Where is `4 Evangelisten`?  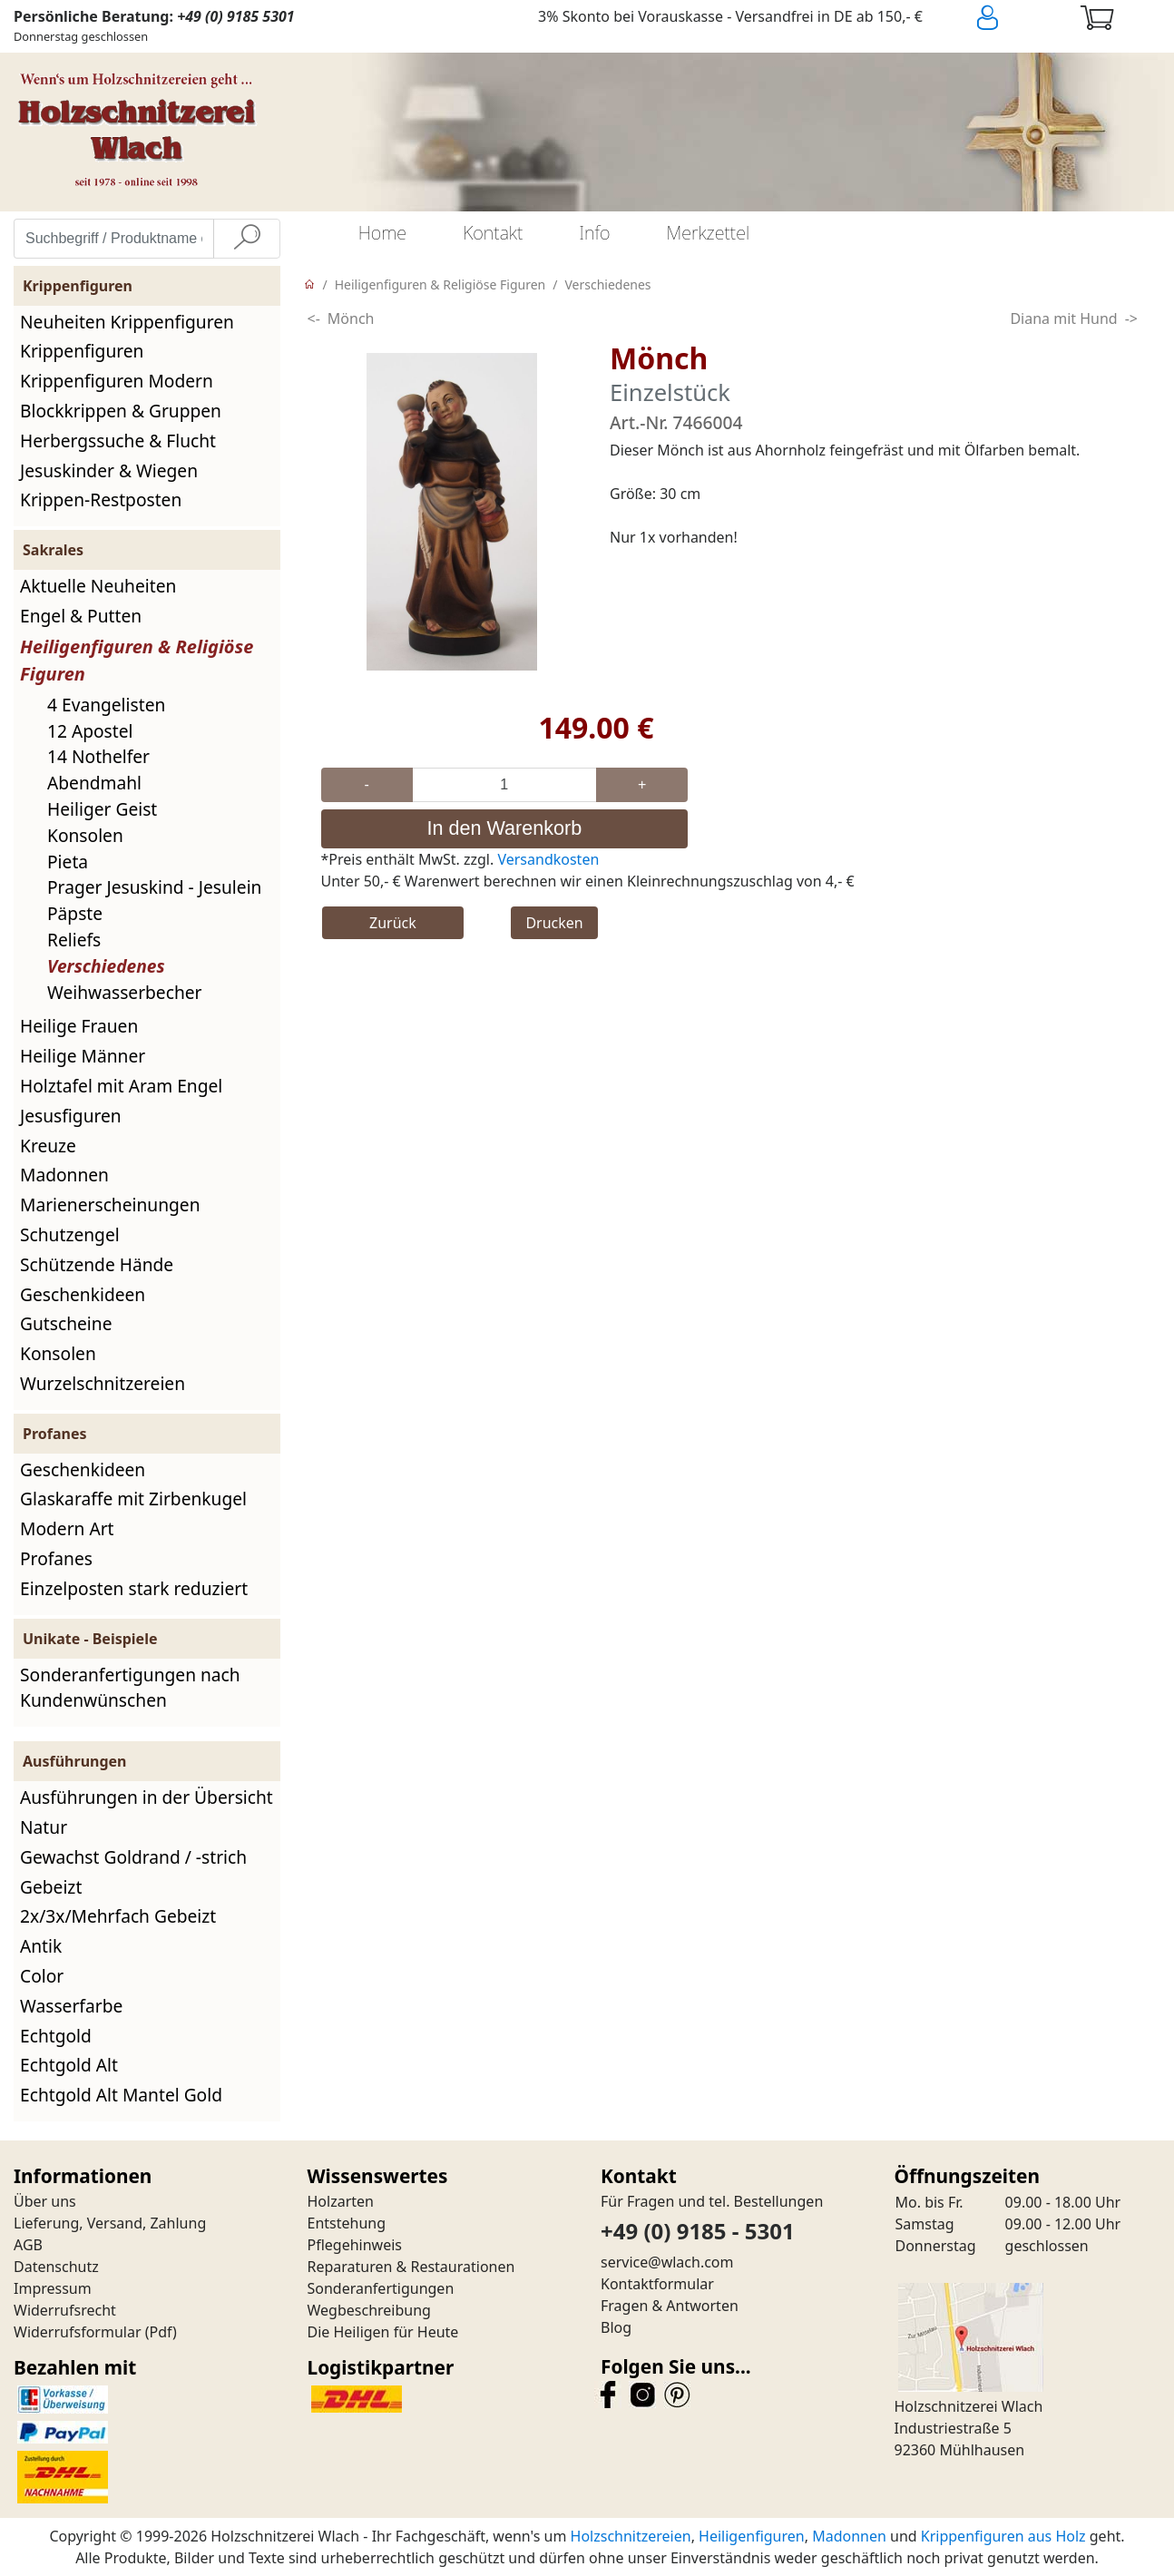 4 Evangelisten is located at coordinates (106, 704).